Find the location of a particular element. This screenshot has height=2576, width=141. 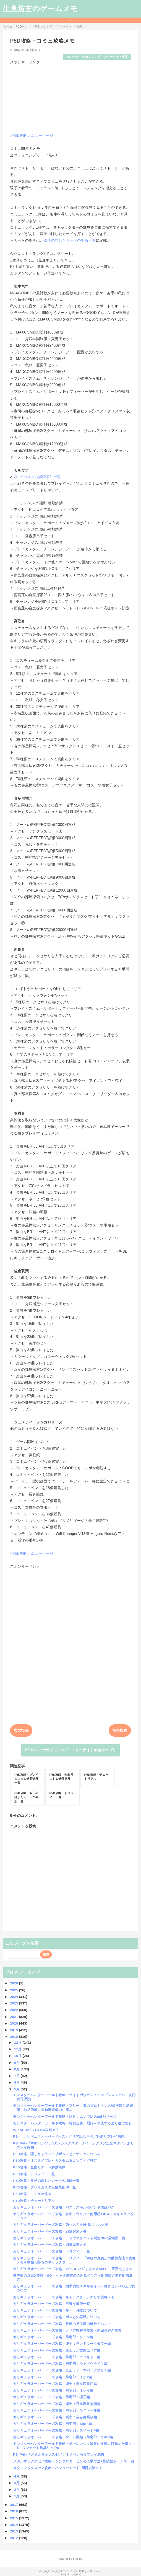

[Advertisement] is located at coordinates (70, 97).